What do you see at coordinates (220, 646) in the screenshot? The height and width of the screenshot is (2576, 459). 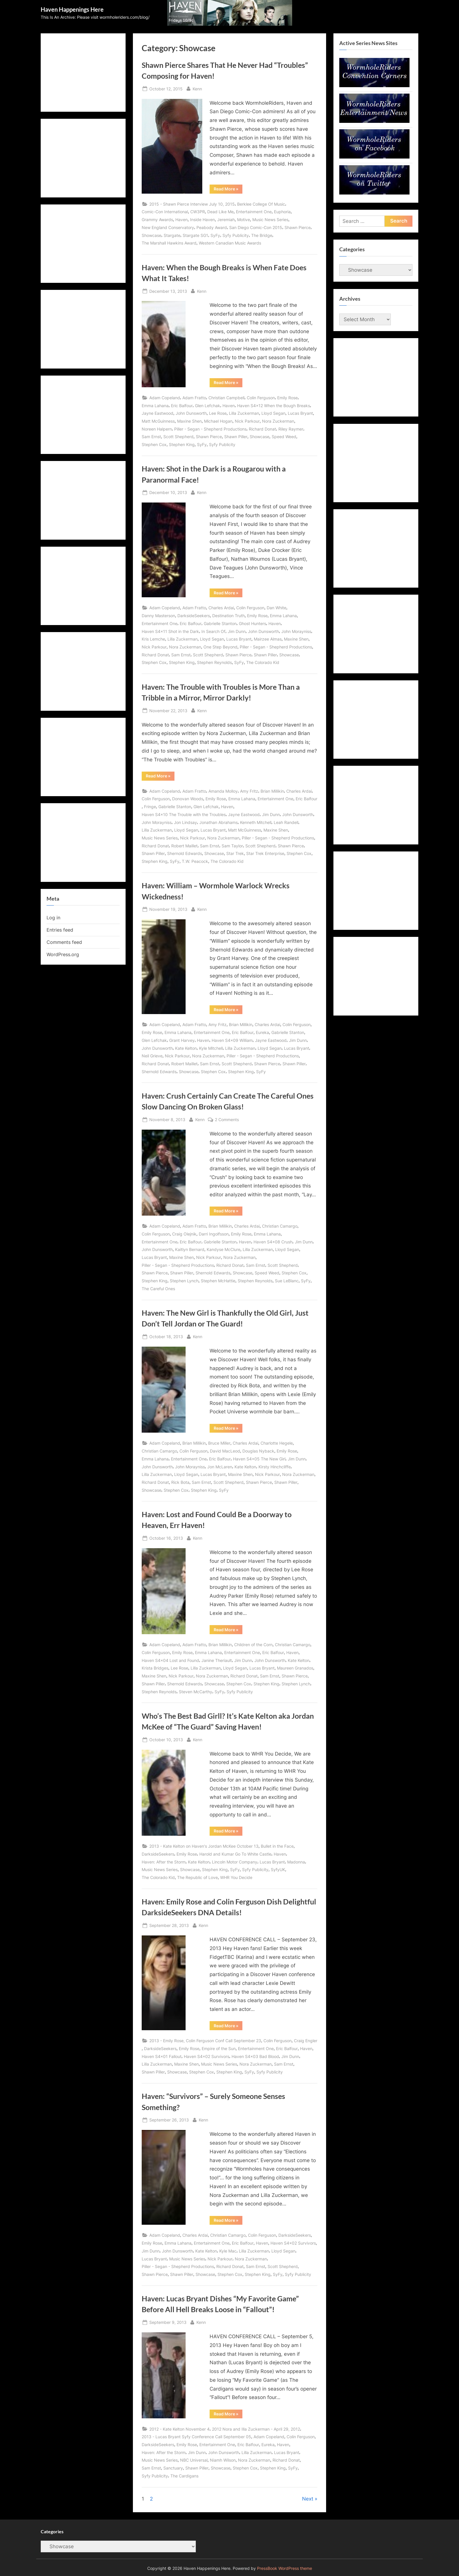 I see `One Step Beyond` at bounding box center [220, 646].